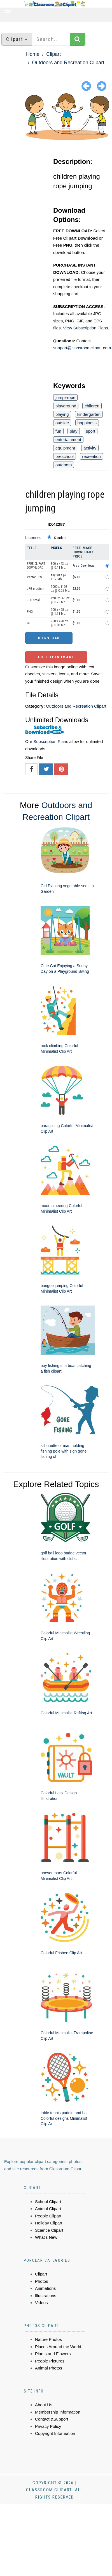 This screenshot has height=2576, width=112. I want to click on outdoors, so click(63, 464).